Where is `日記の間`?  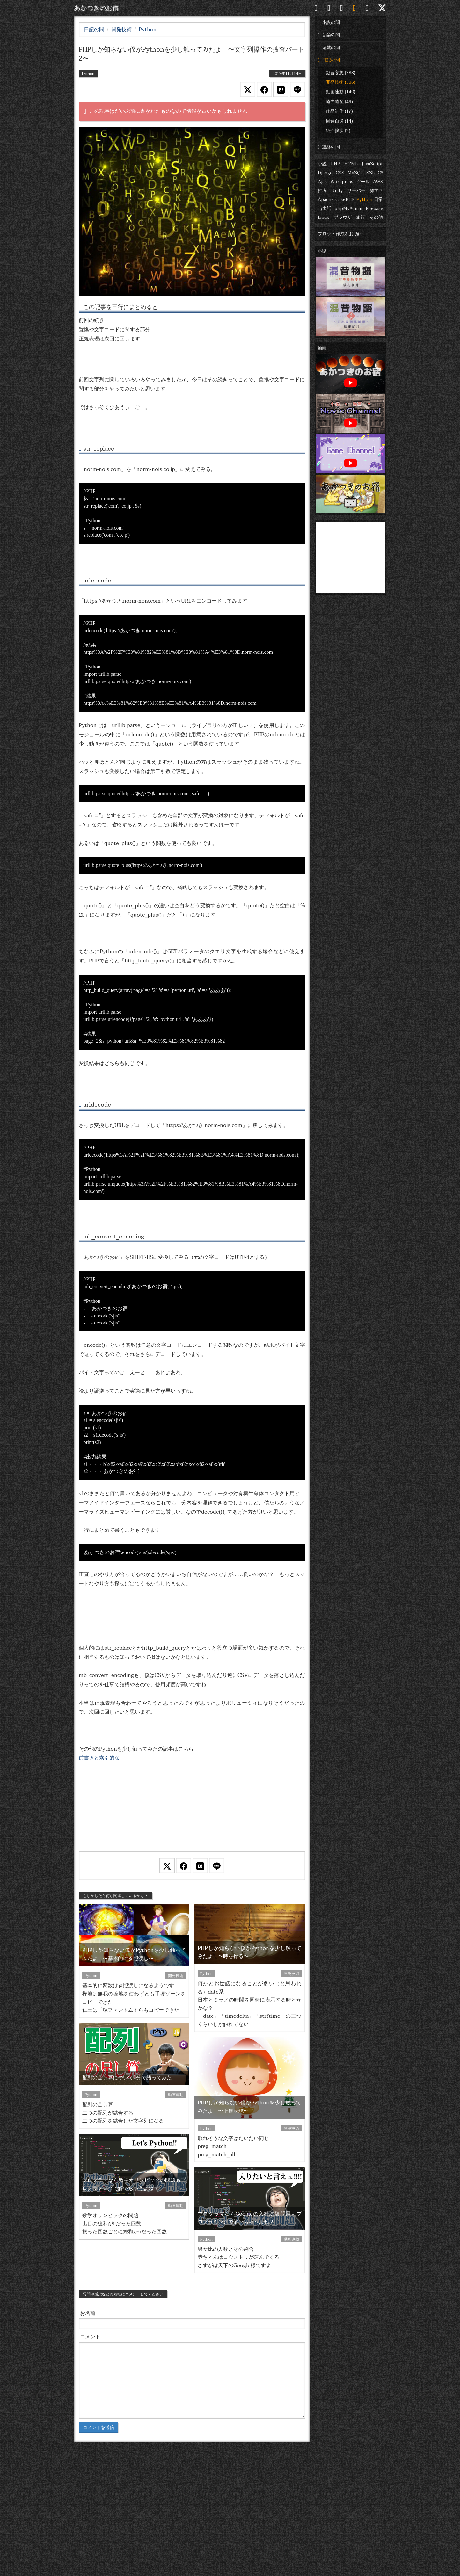
日記の間 is located at coordinates (329, 60).